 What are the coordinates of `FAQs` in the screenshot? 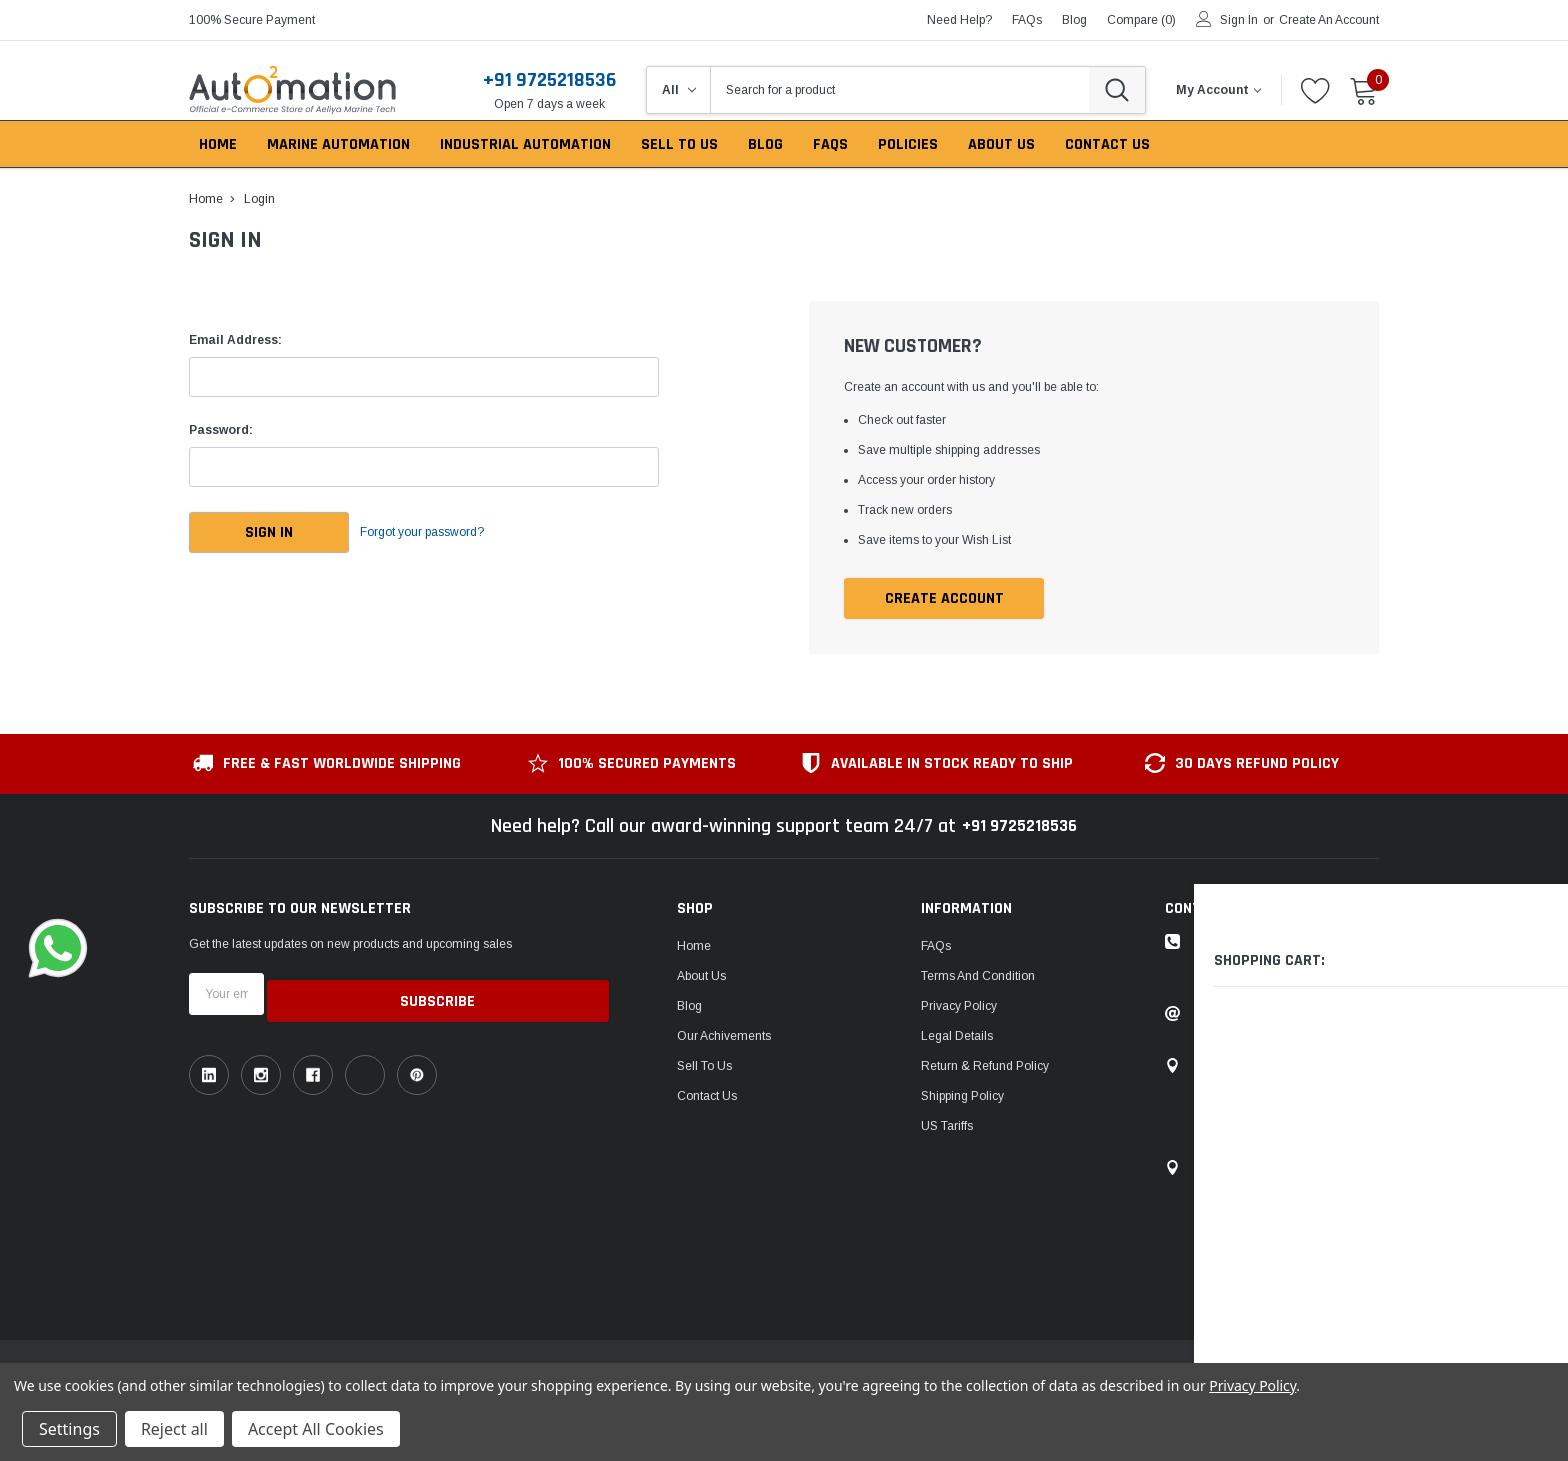 It's located at (1027, 20).